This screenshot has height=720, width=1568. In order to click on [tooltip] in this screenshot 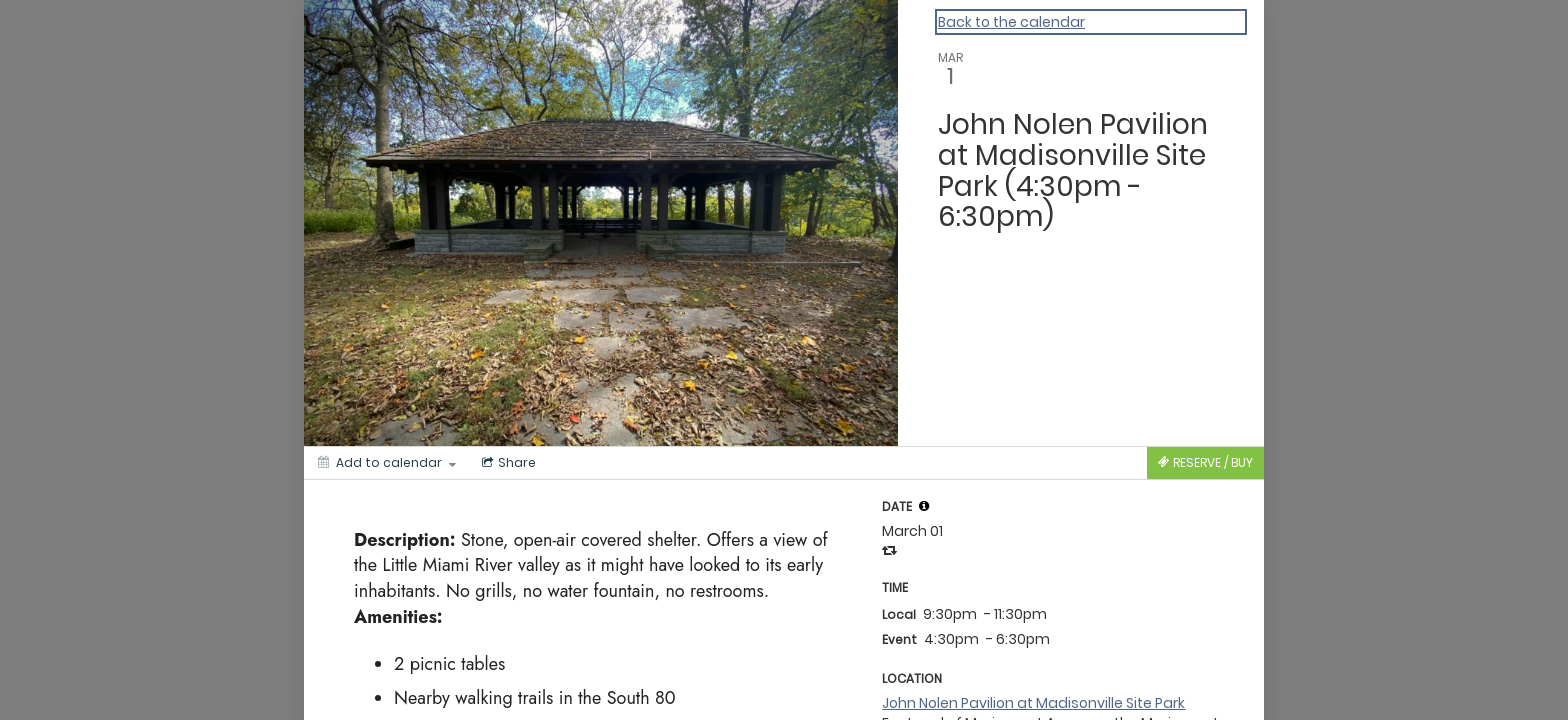, I will do `click(924, 506)`.